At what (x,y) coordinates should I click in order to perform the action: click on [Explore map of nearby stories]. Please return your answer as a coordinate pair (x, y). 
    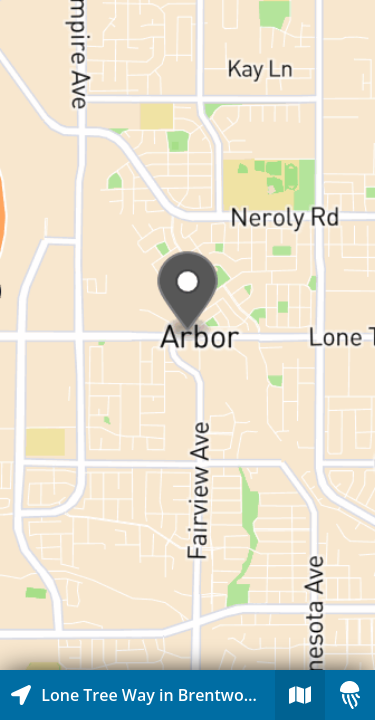
    Looking at the image, I should click on (187, 335).